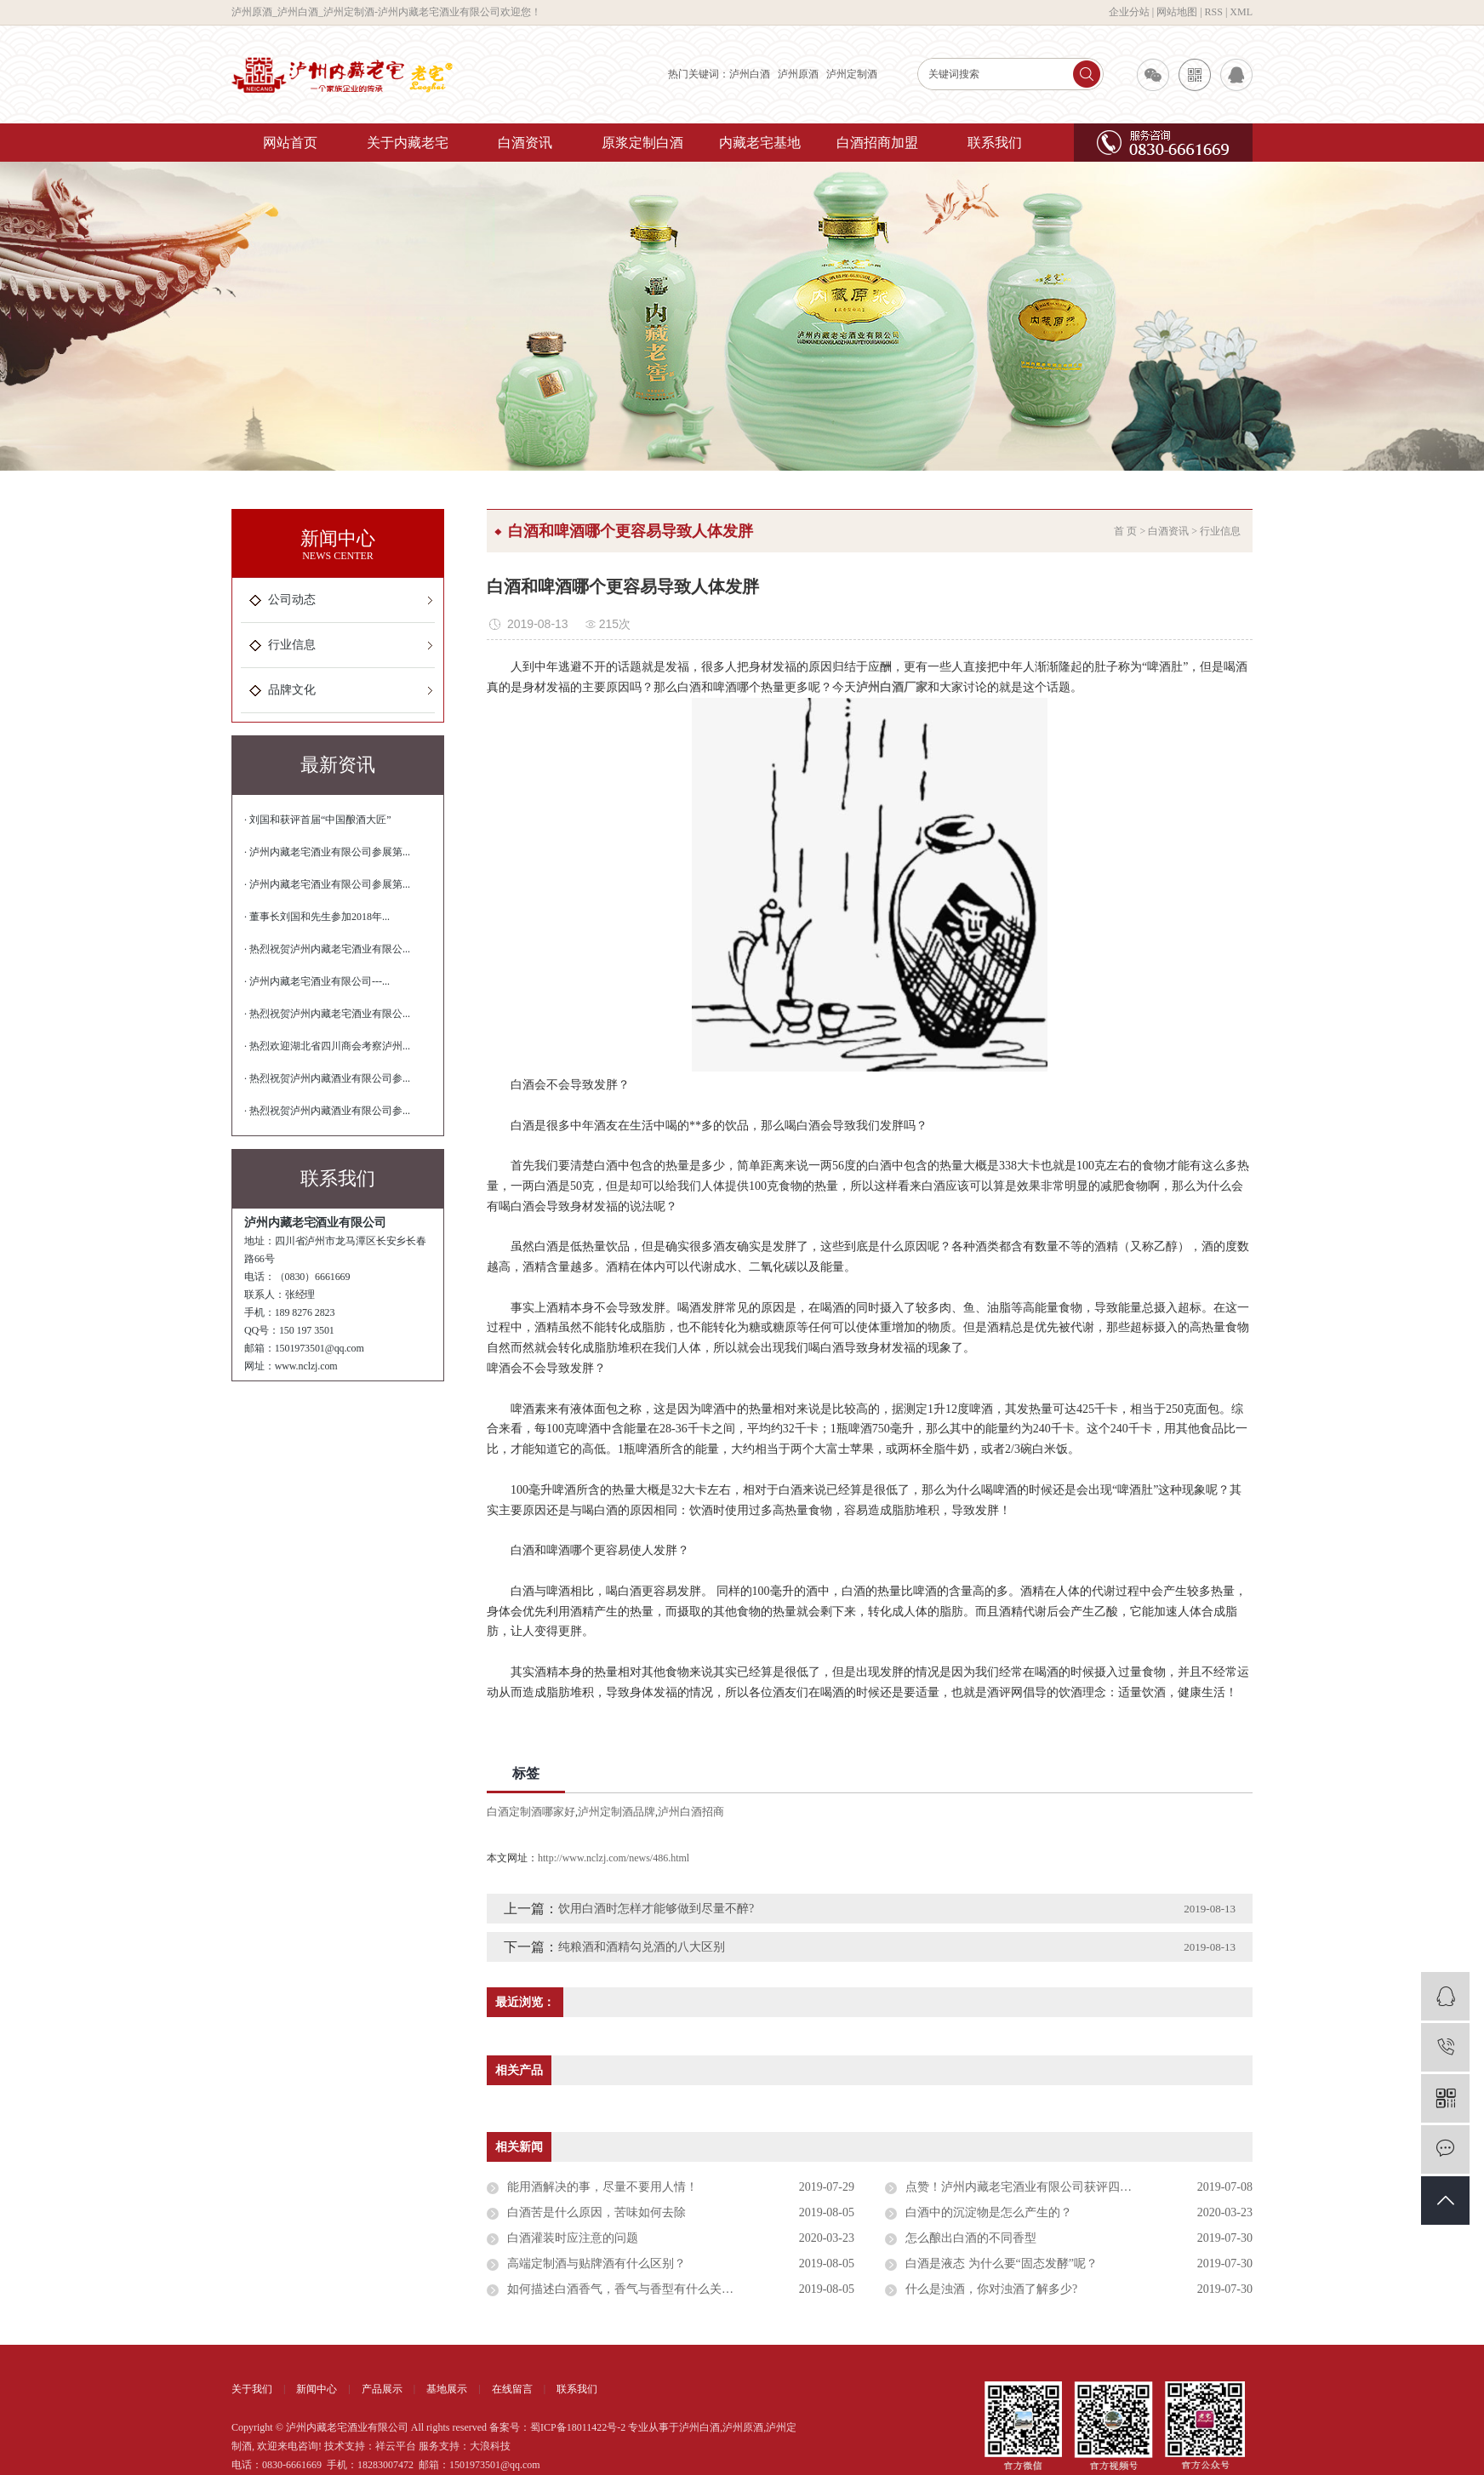 This screenshot has height=2475, width=1484. Describe the element at coordinates (656, 1908) in the screenshot. I see `饮用白酒时怎样才能够做到尽量不醉?` at that location.